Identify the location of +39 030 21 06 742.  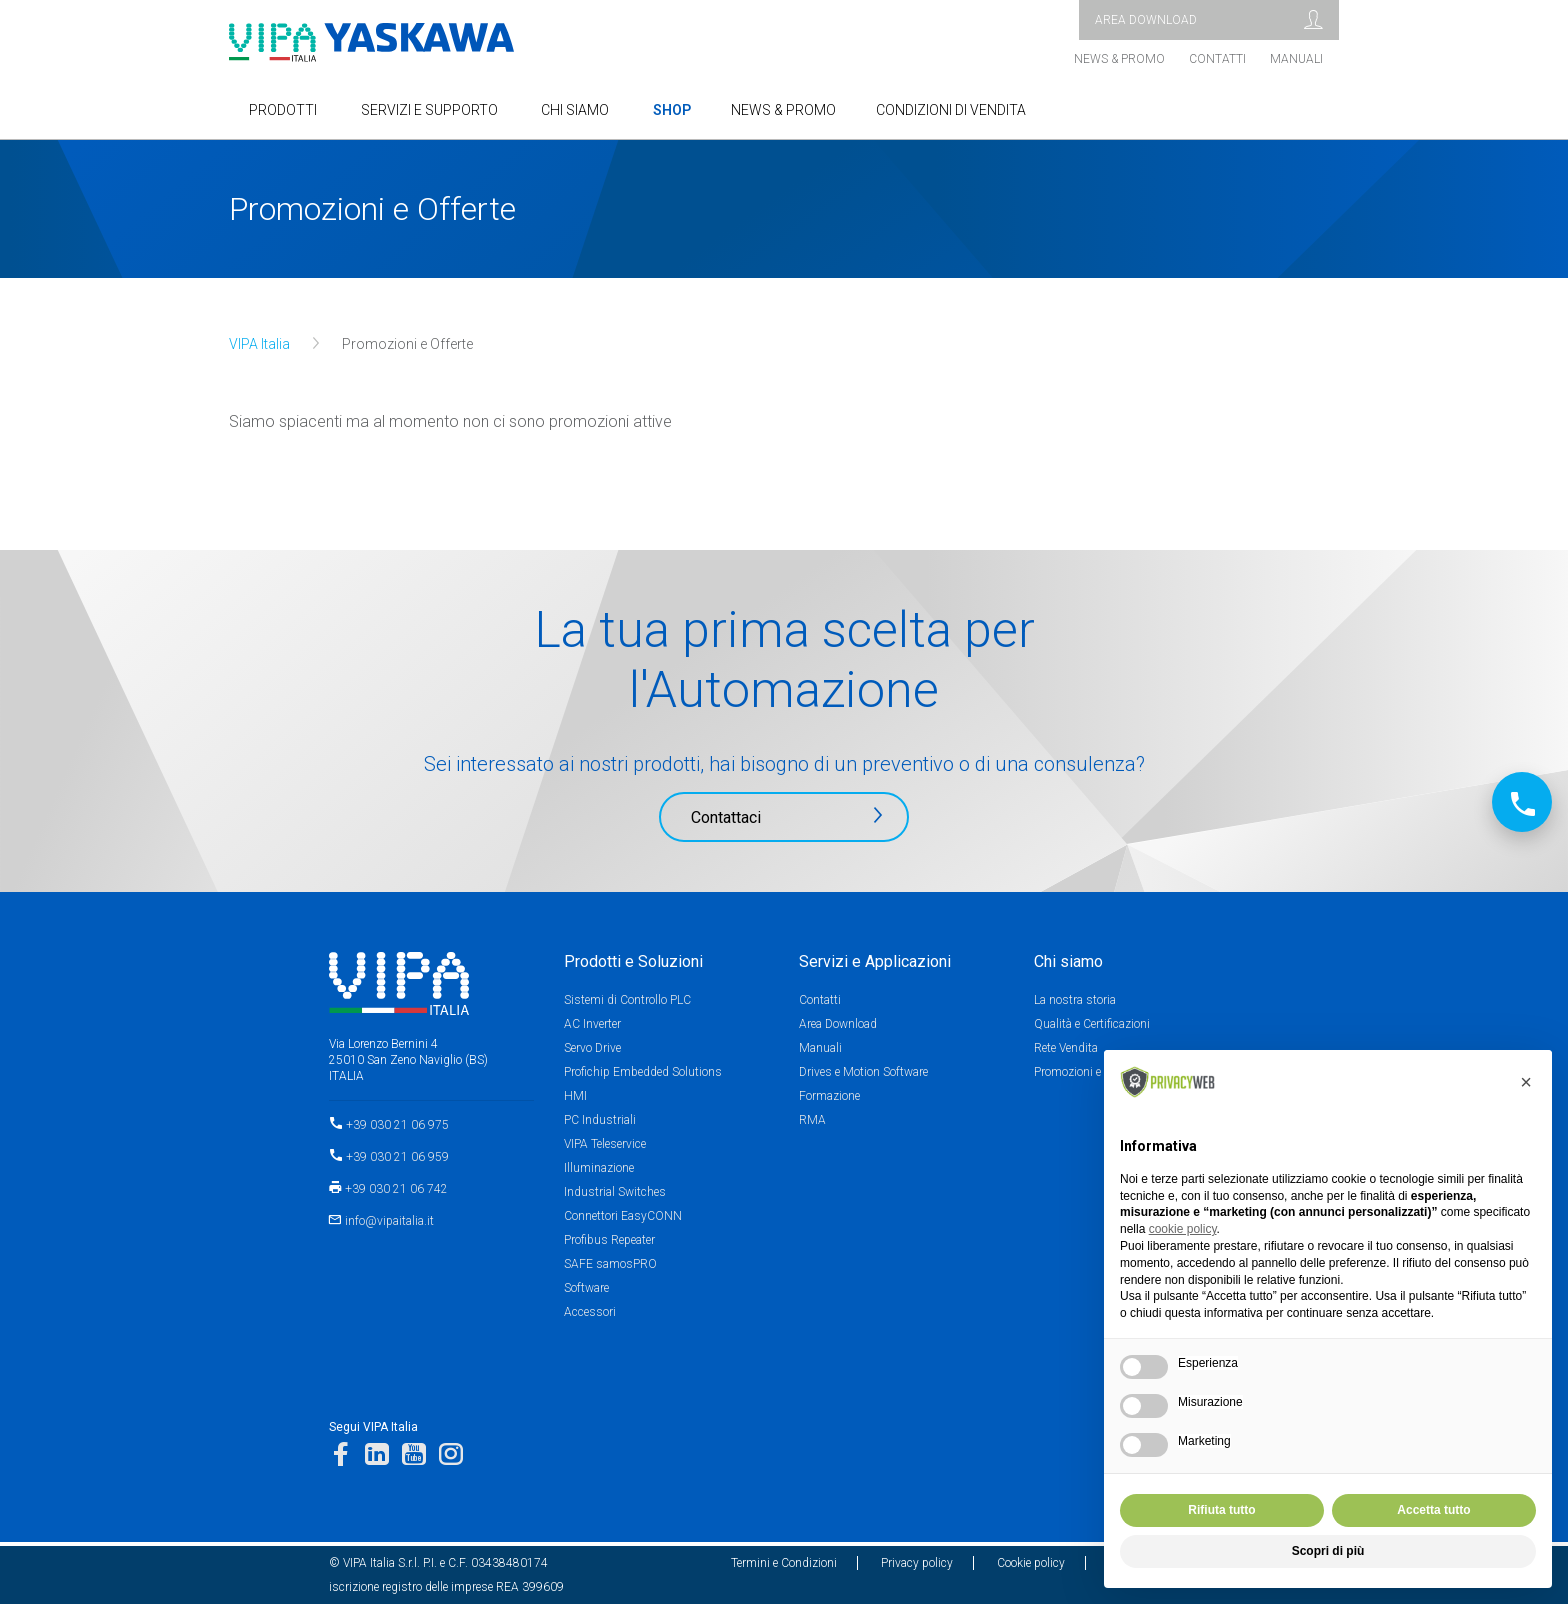
(396, 1189).